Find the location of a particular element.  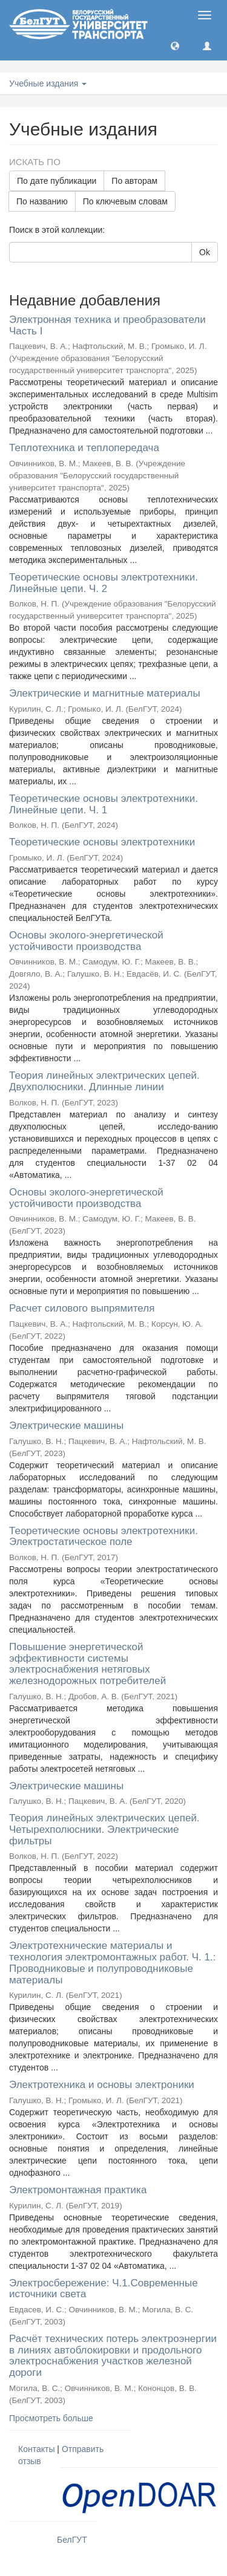

Теоретические основы электротехники. Электростатическое поле is located at coordinates (103, 1536).